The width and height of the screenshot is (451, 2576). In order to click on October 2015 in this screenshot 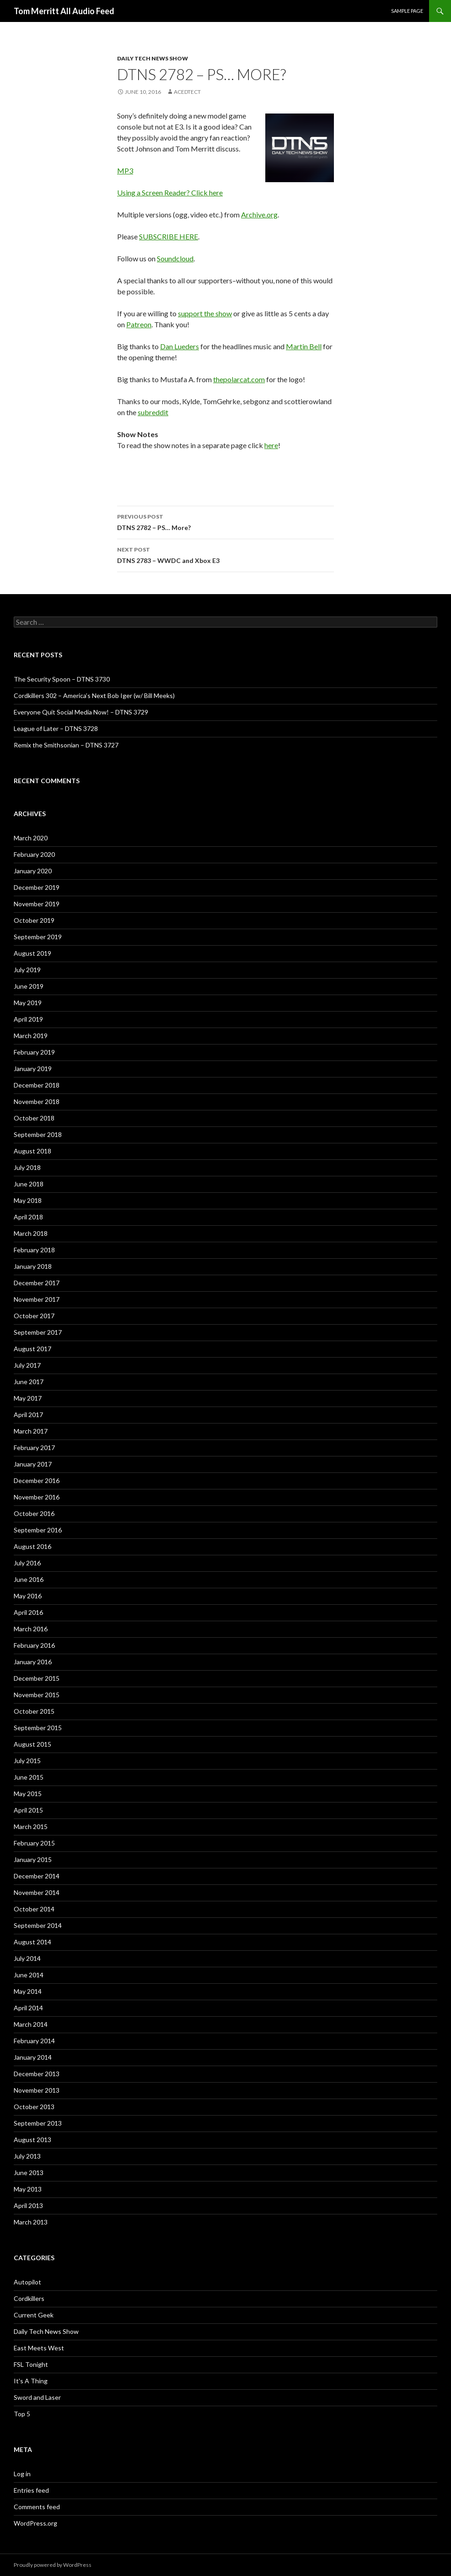, I will do `click(34, 1711)`.